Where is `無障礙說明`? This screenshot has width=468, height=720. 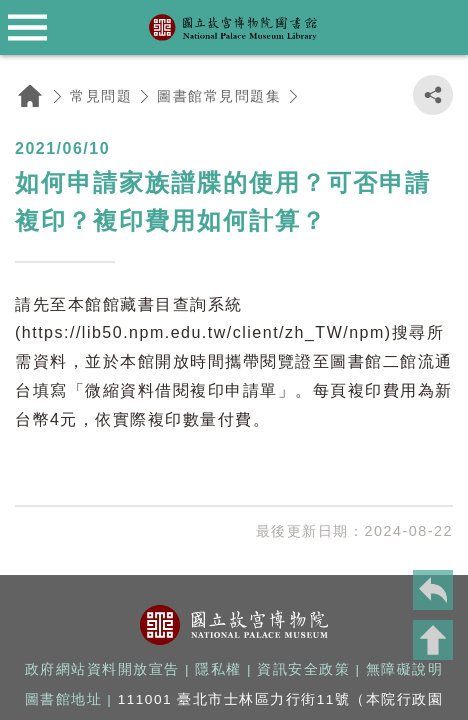 無障礙說明 is located at coordinates (405, 669).